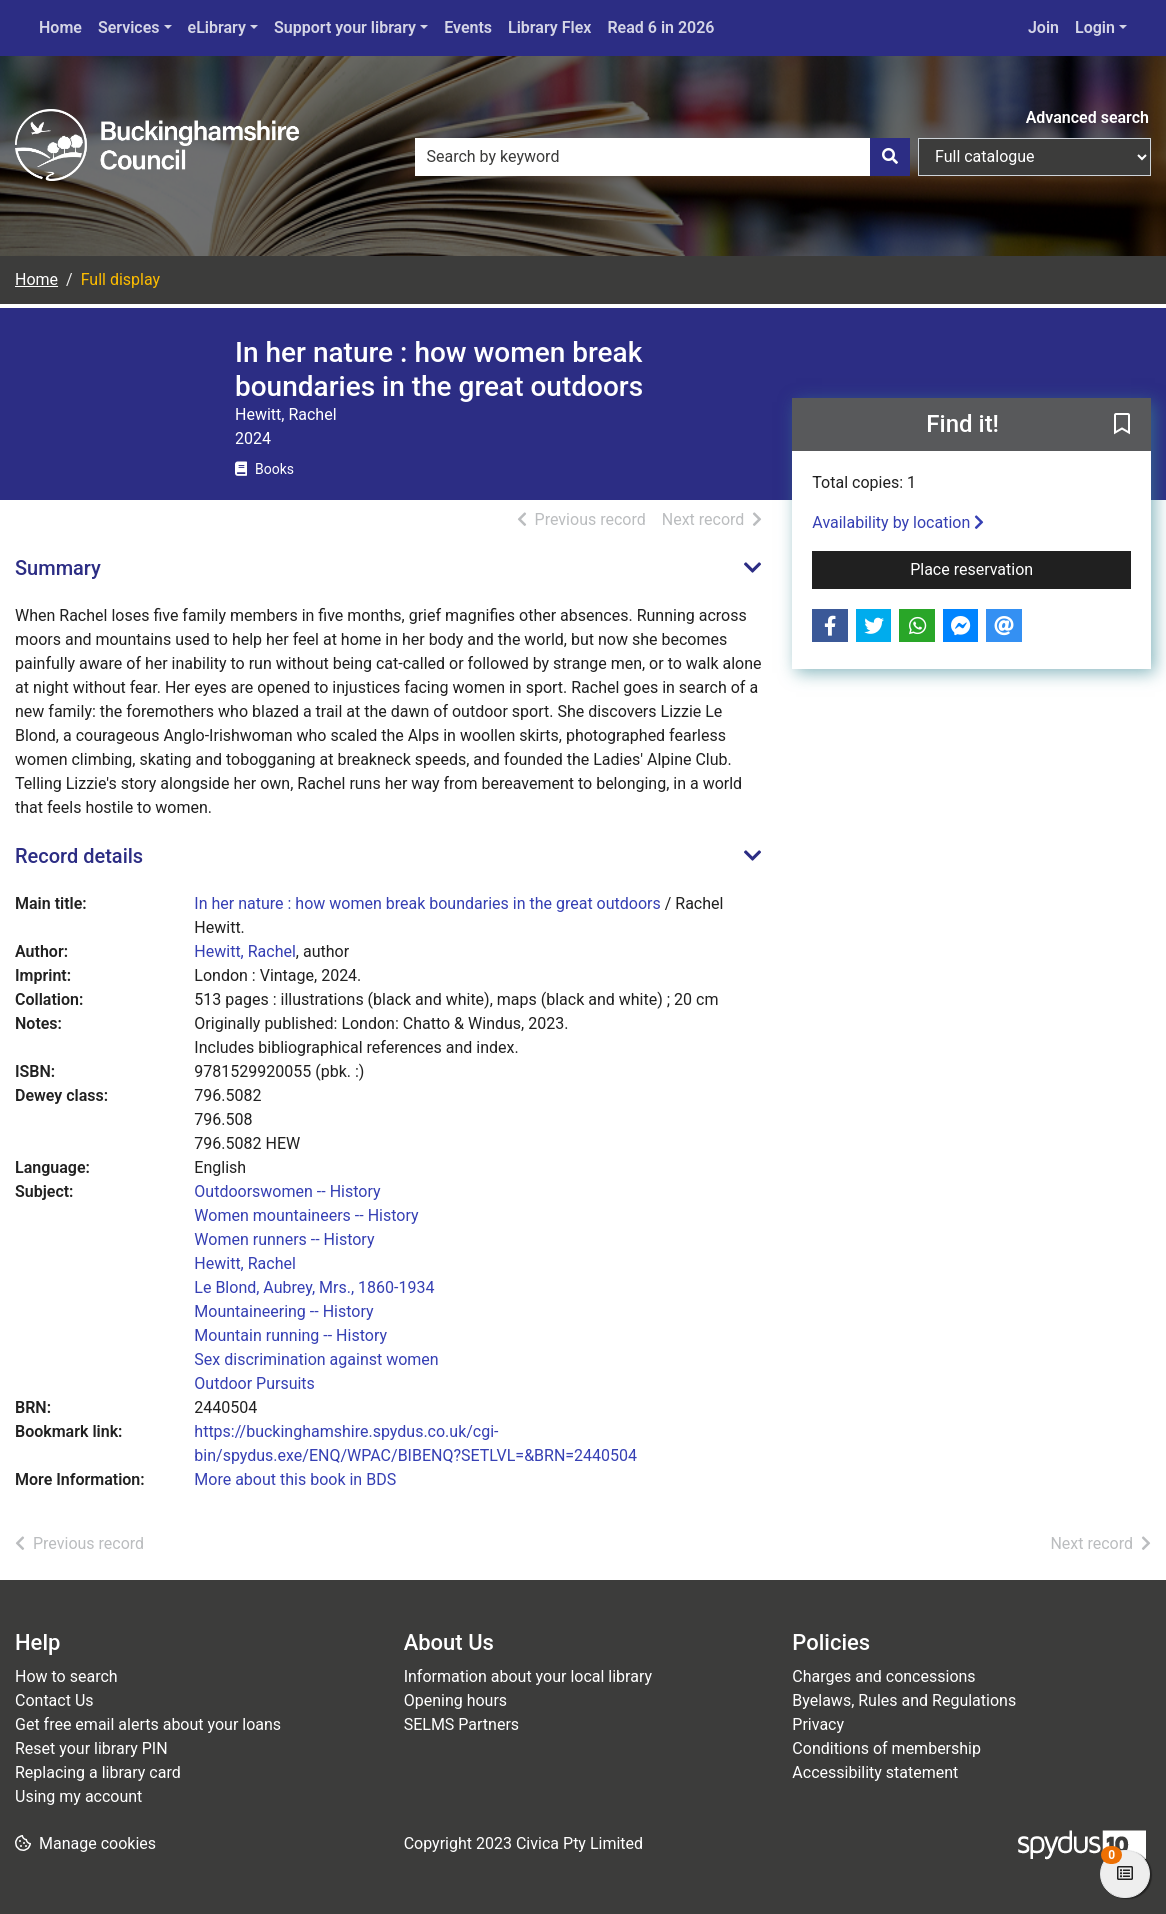 Image resolution: width=1166 pixels, height=1914 pixels. What do you see at coordinates (66, 1676) in the screenshot?
I see `How to search` at bounding box center [66, 1676].